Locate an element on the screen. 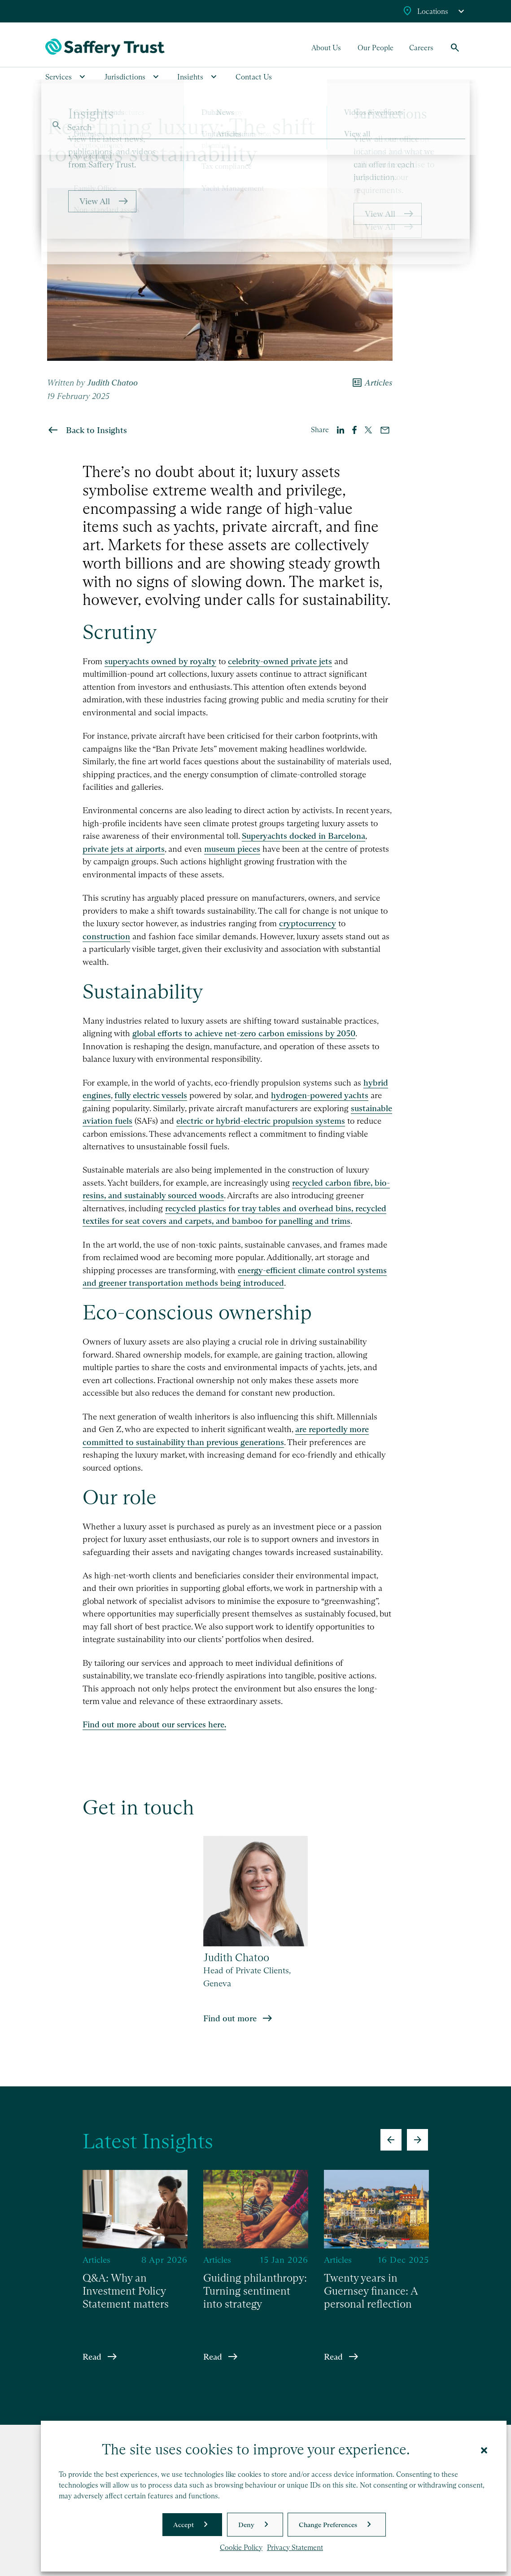  superyachts owned by royalty is located at coordinates (160, 661).